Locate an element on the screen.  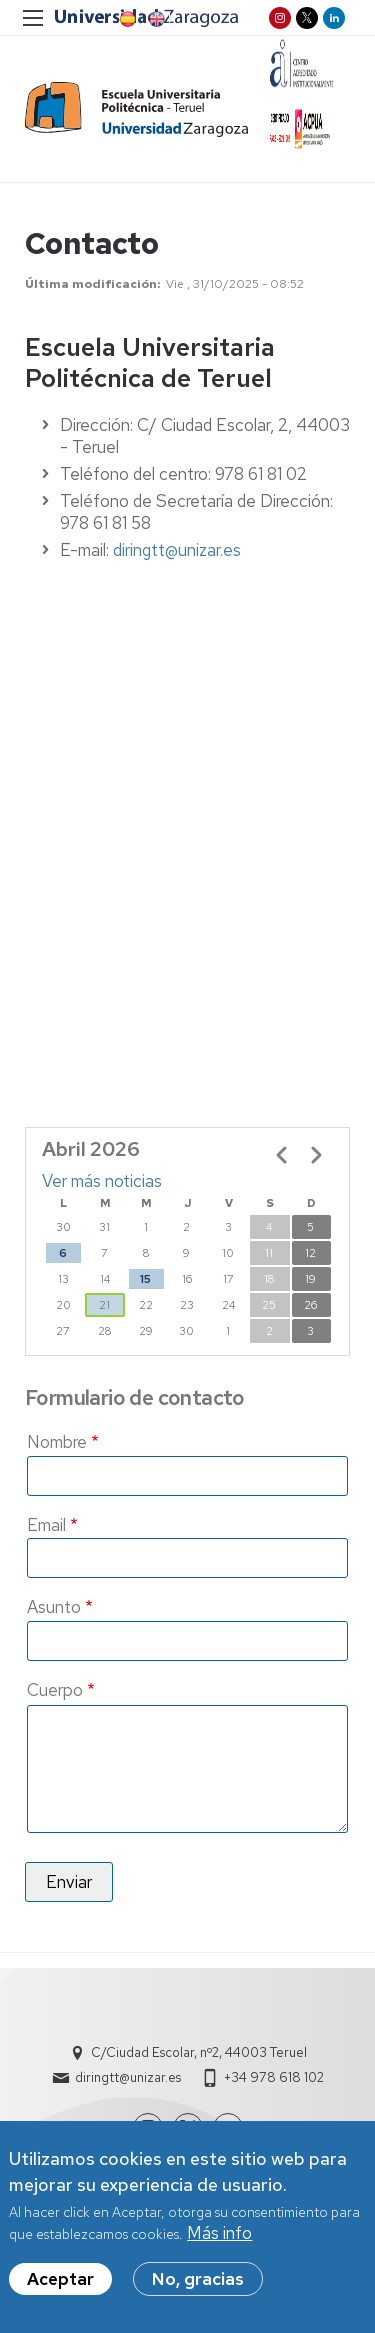
Ver más noticias is located at coordinates (102, 1181).